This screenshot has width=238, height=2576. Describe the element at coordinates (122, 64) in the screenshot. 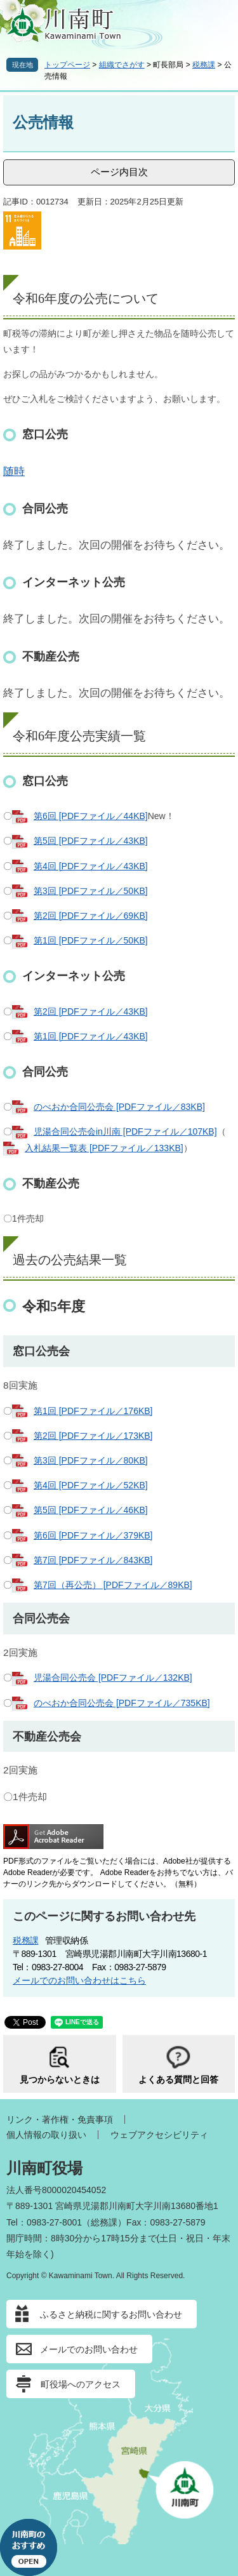

I see `組織でさがす` at that location.